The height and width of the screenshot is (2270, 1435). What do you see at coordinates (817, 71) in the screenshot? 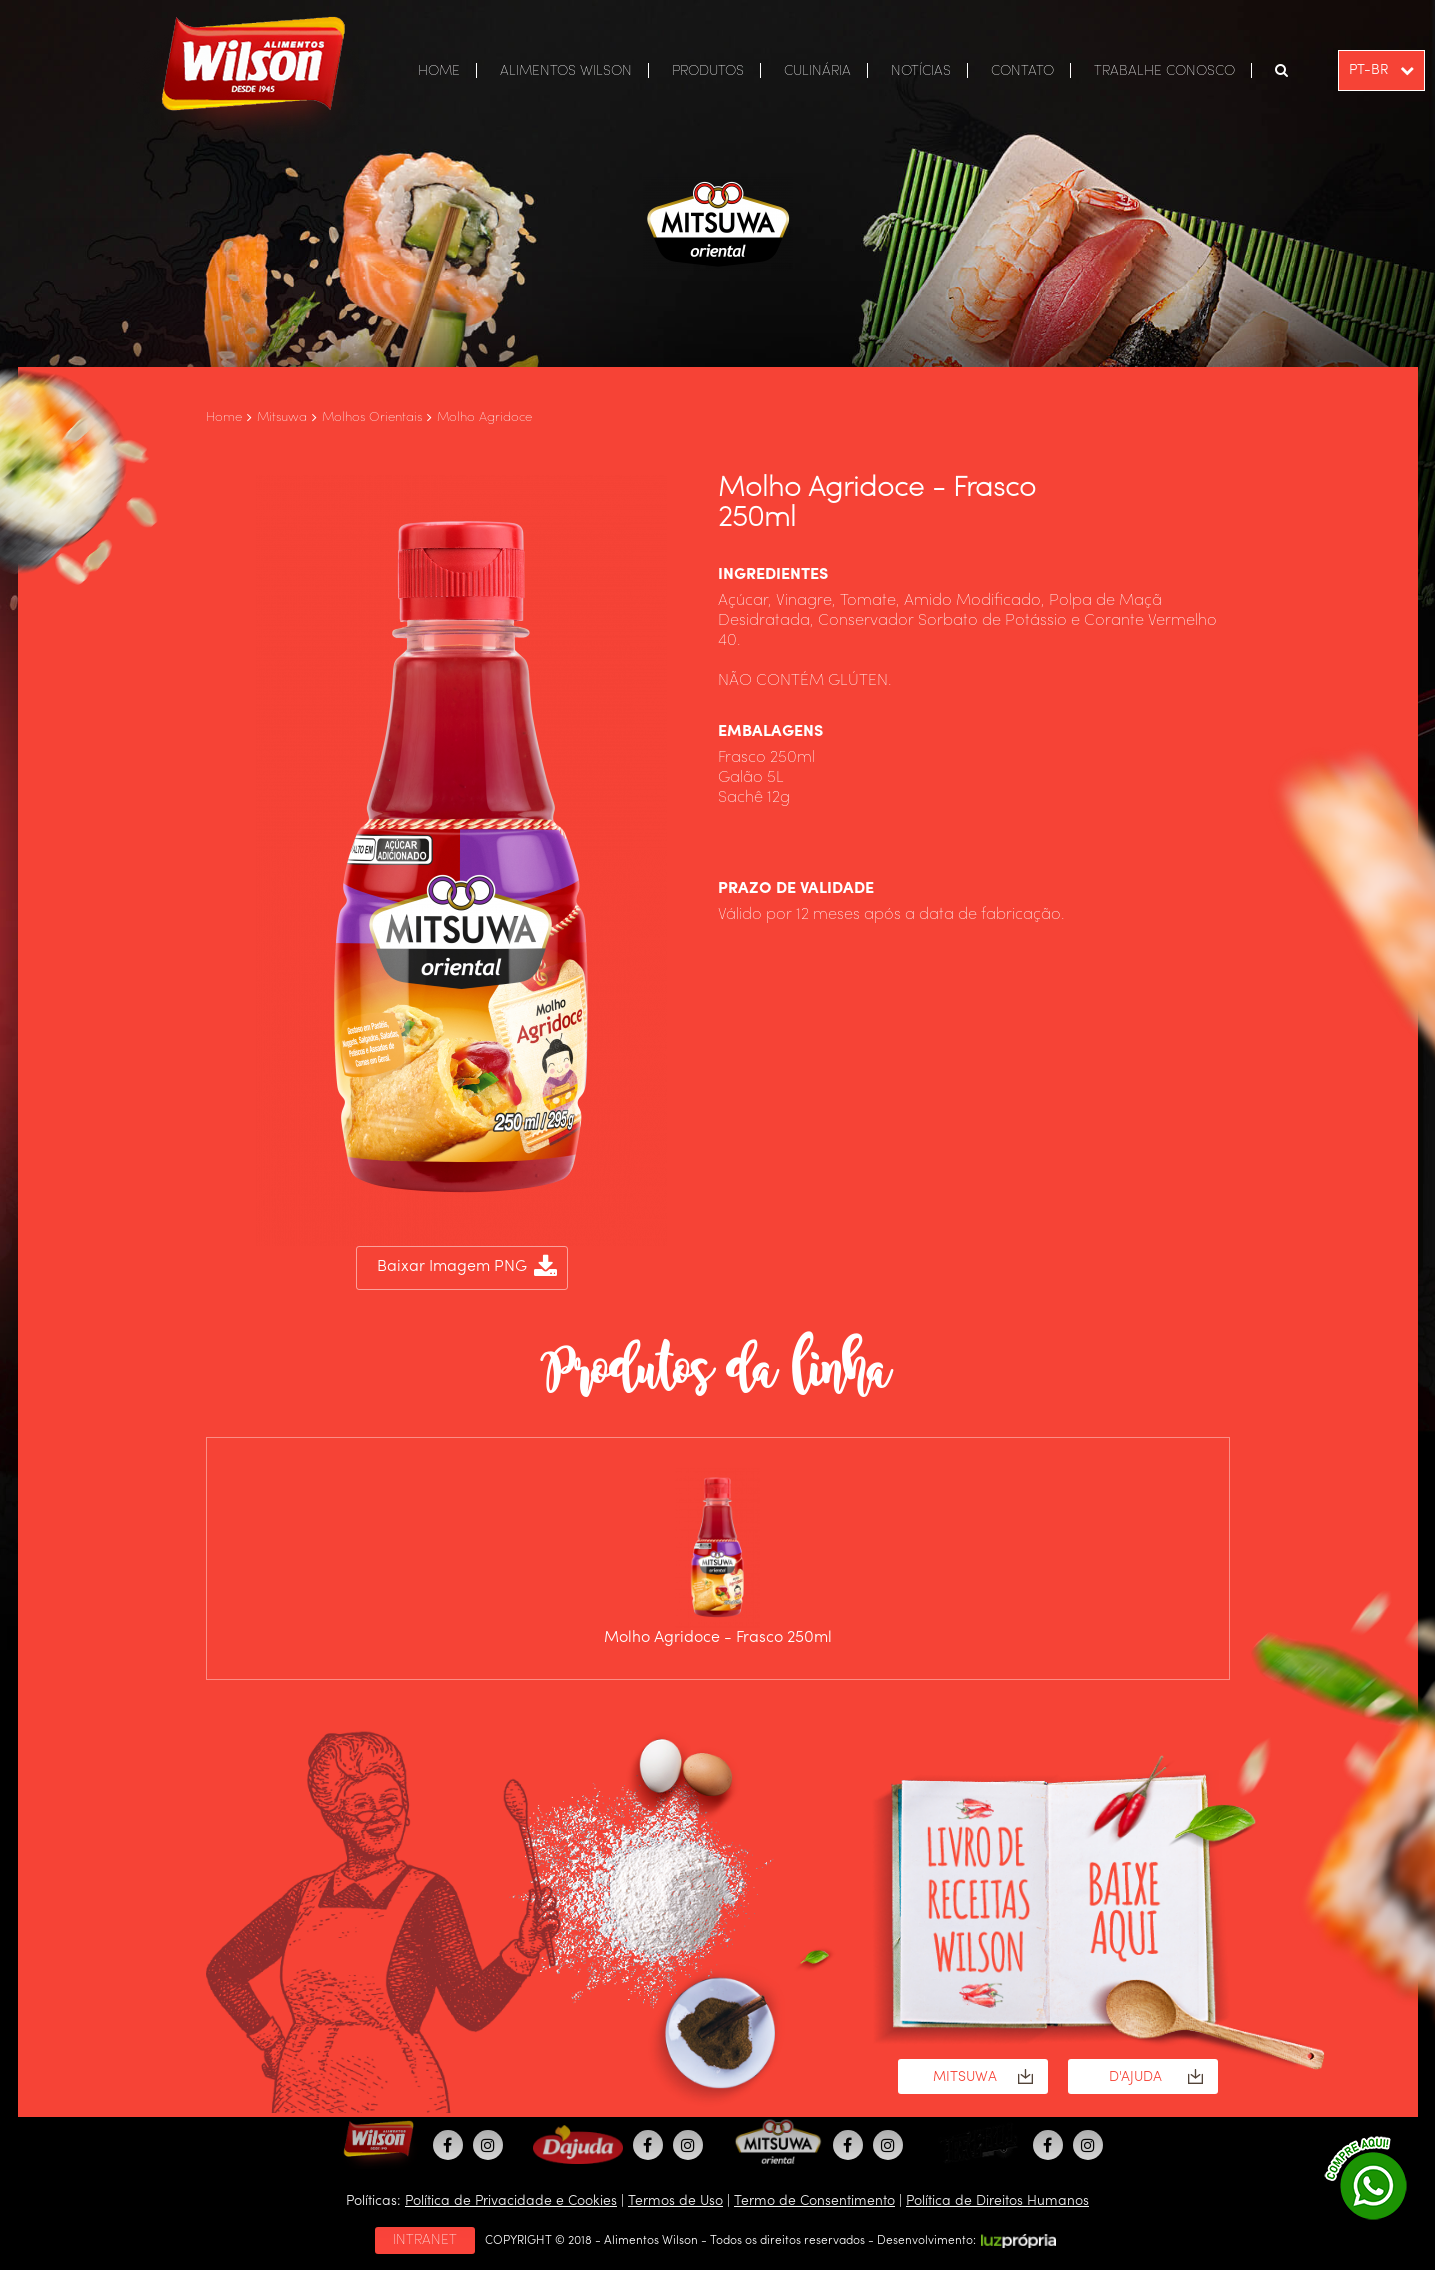
I see `CULINÁRIA` at bounding box center [817, 71].